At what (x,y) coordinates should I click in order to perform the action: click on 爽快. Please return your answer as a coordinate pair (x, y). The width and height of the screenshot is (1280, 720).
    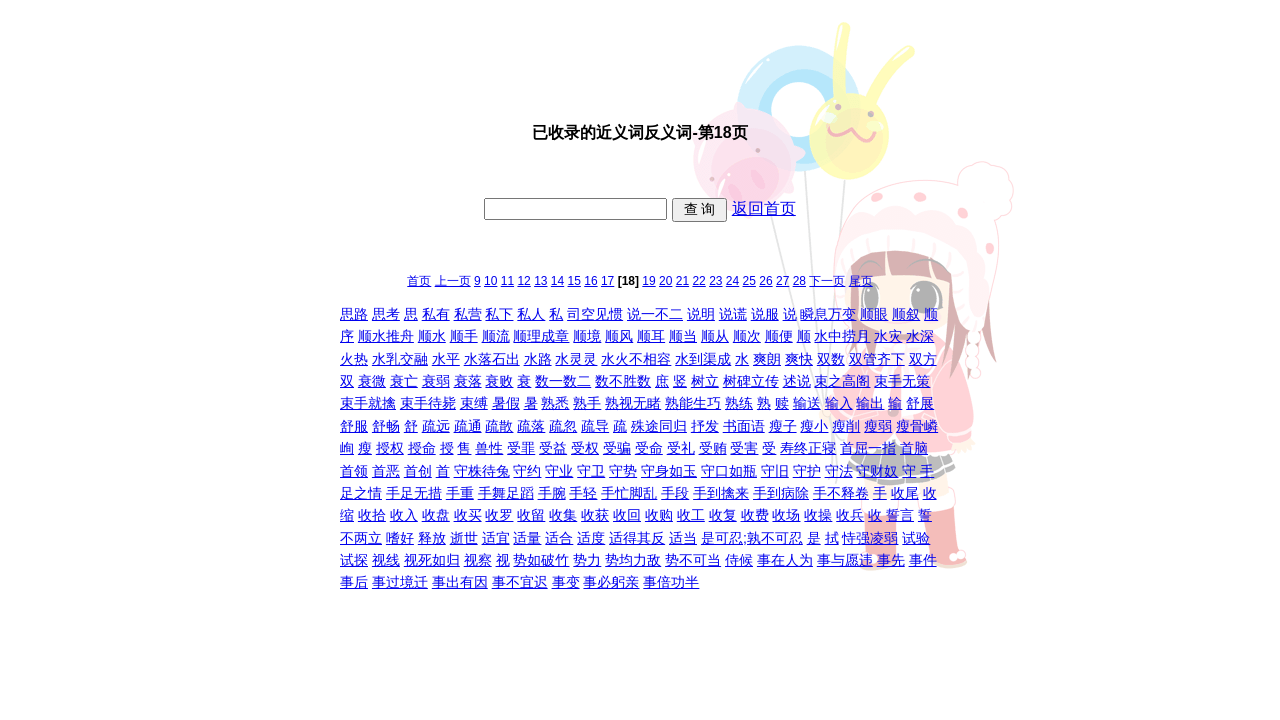
    Looking at the image, I should click on (799, 359).